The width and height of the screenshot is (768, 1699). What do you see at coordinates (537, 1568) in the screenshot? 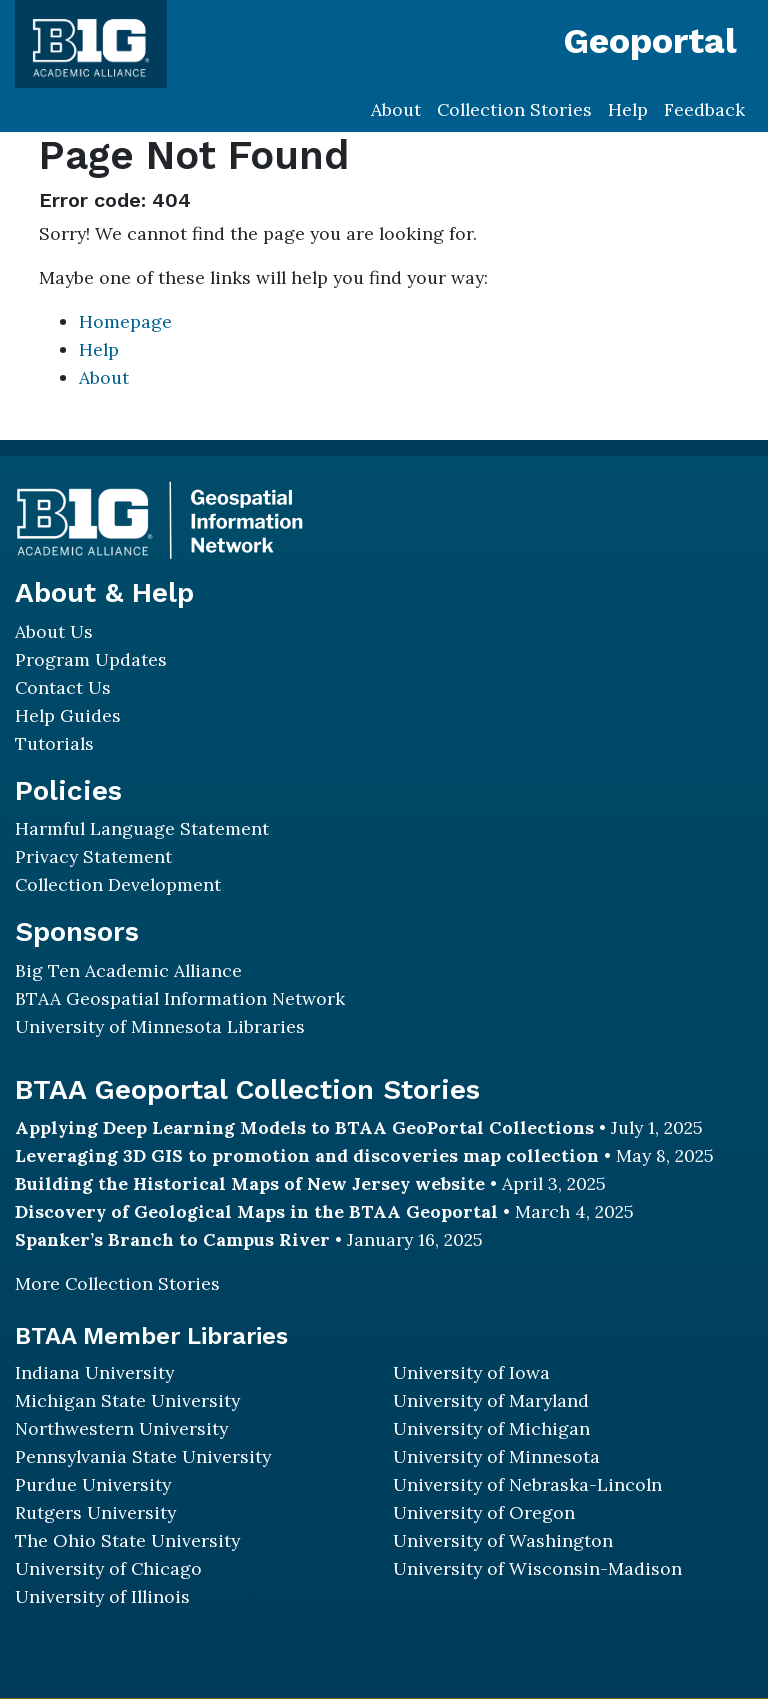
I see `University of Wisconsin-Madison` at bounding box center [537, 1568].